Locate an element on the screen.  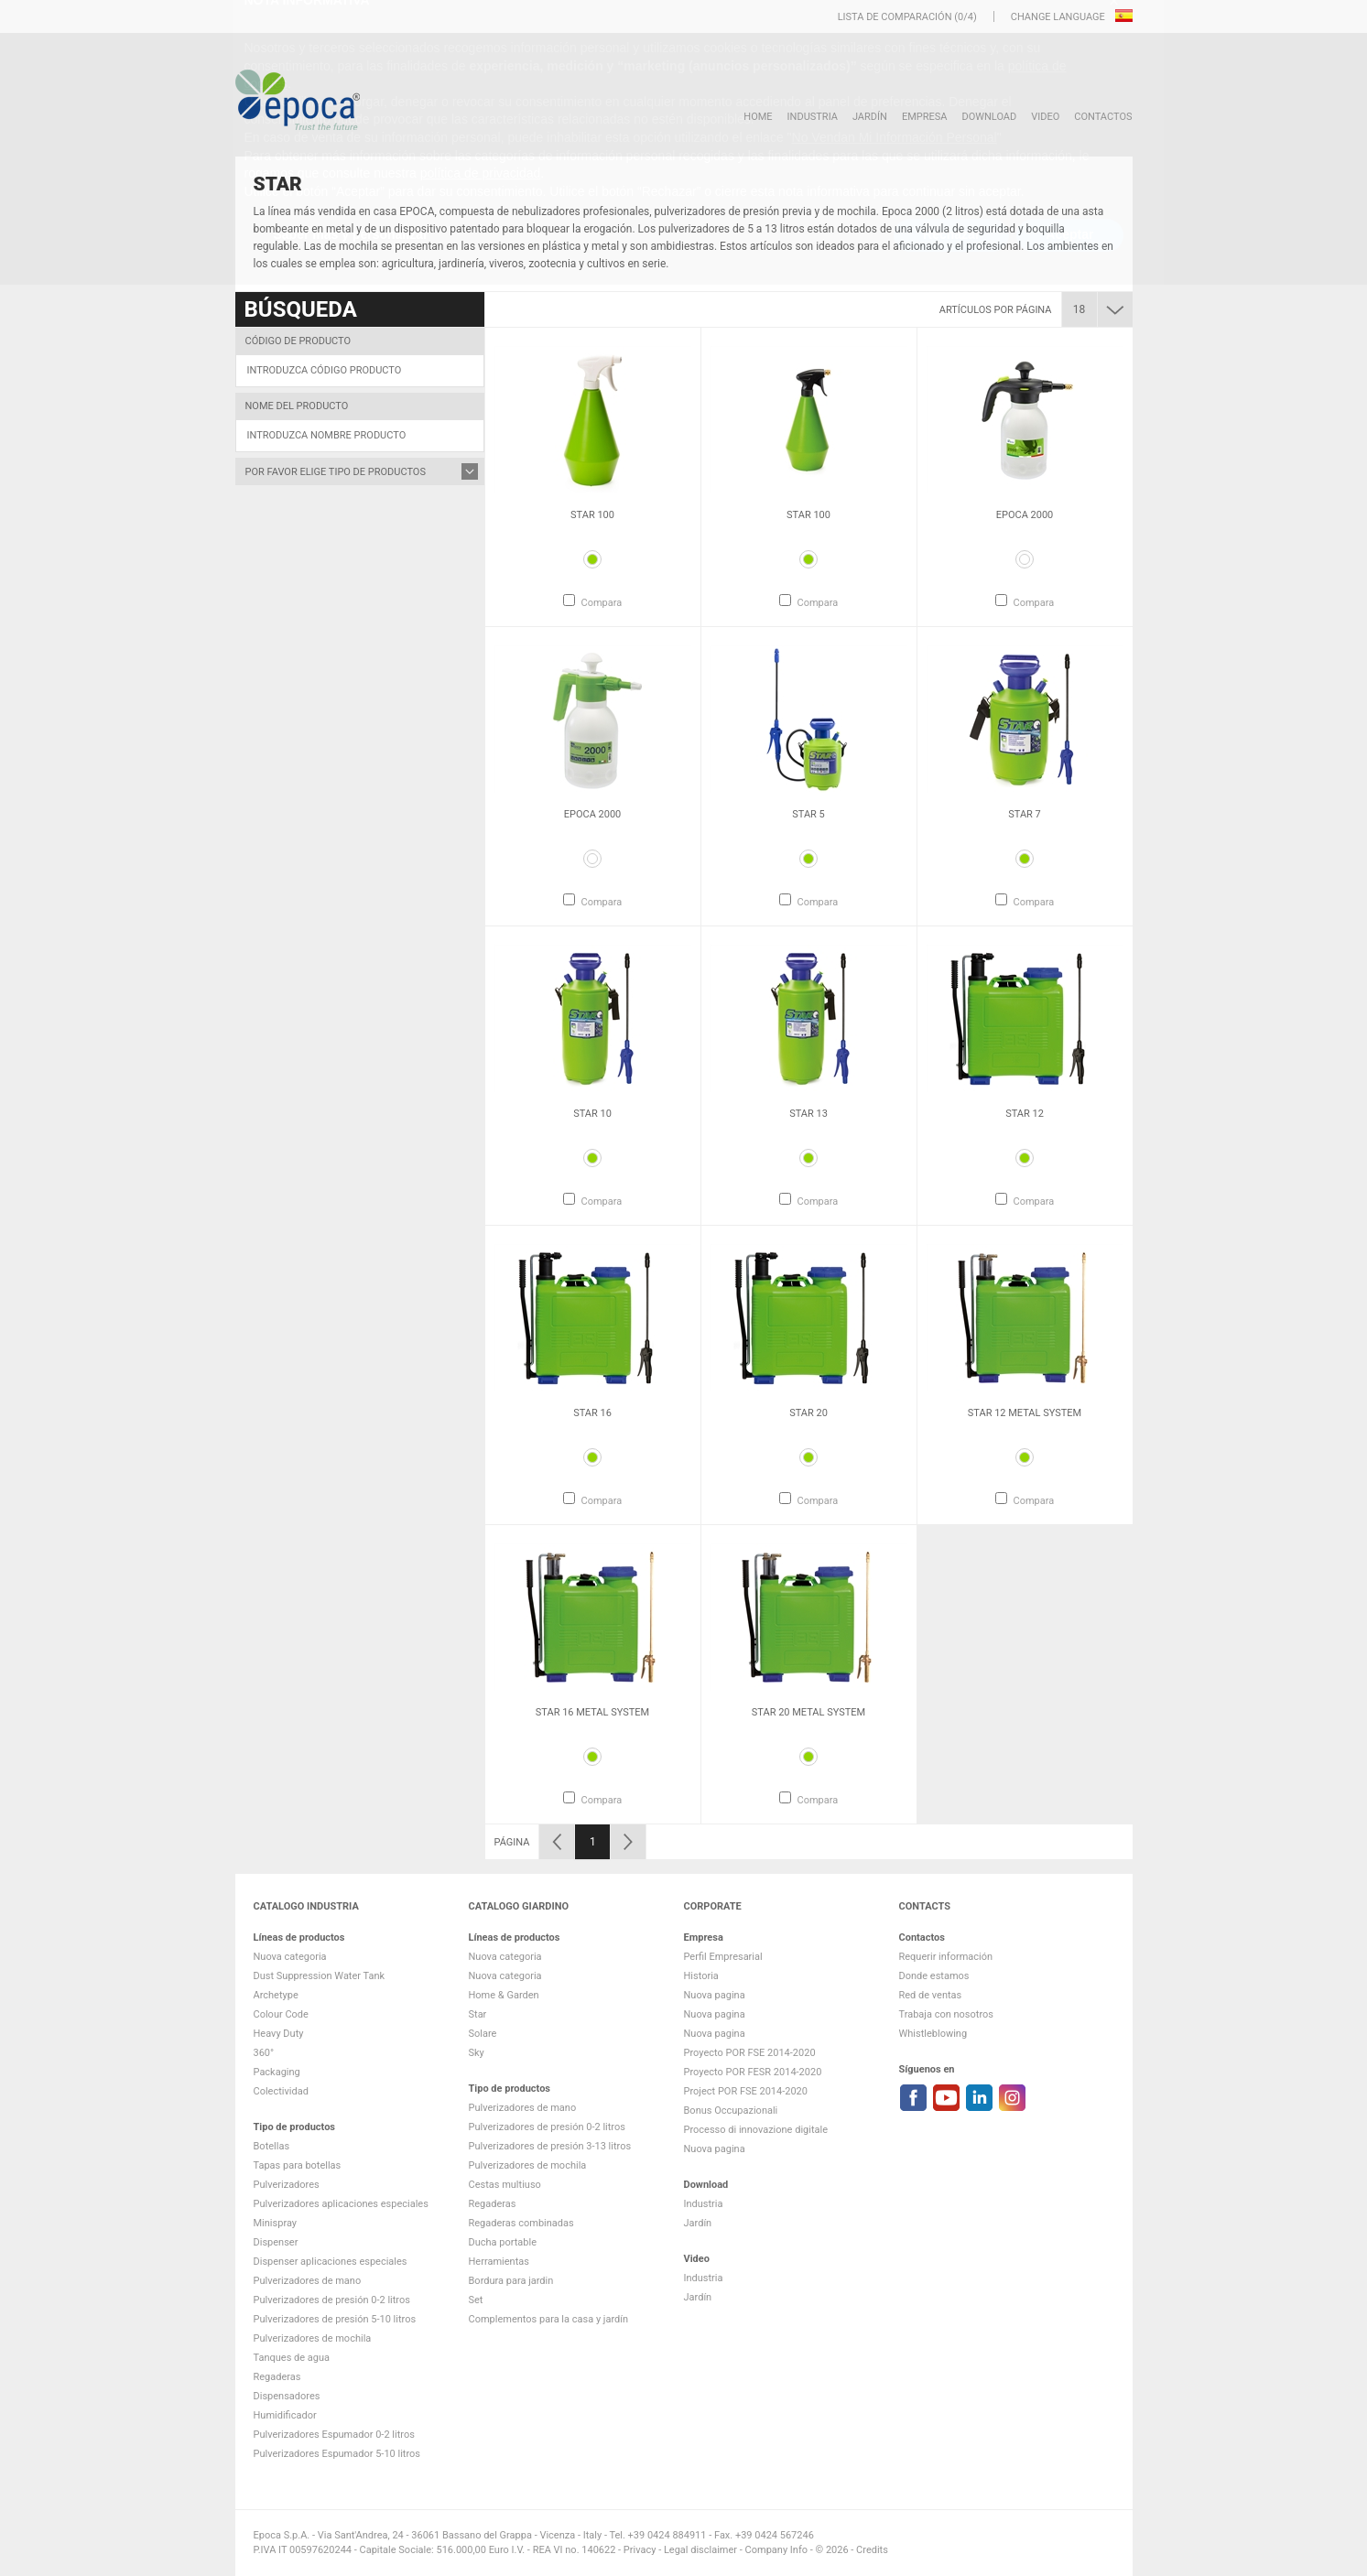
Pulverizadores aplicaciones especiales is located at coordinates (341, 2204).